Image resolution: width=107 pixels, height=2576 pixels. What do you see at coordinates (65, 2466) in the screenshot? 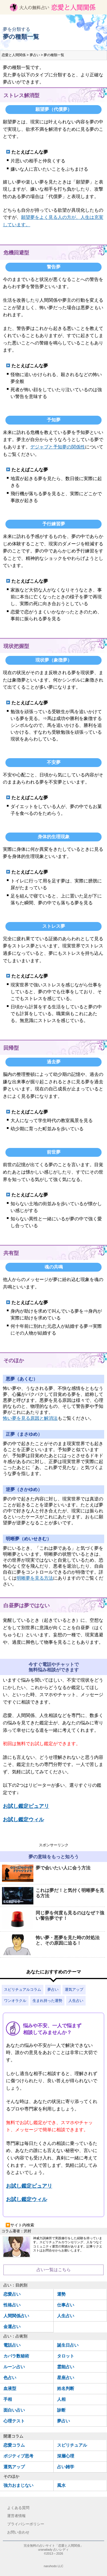
I see `占い雑学` at bounding box center [65, 2466].